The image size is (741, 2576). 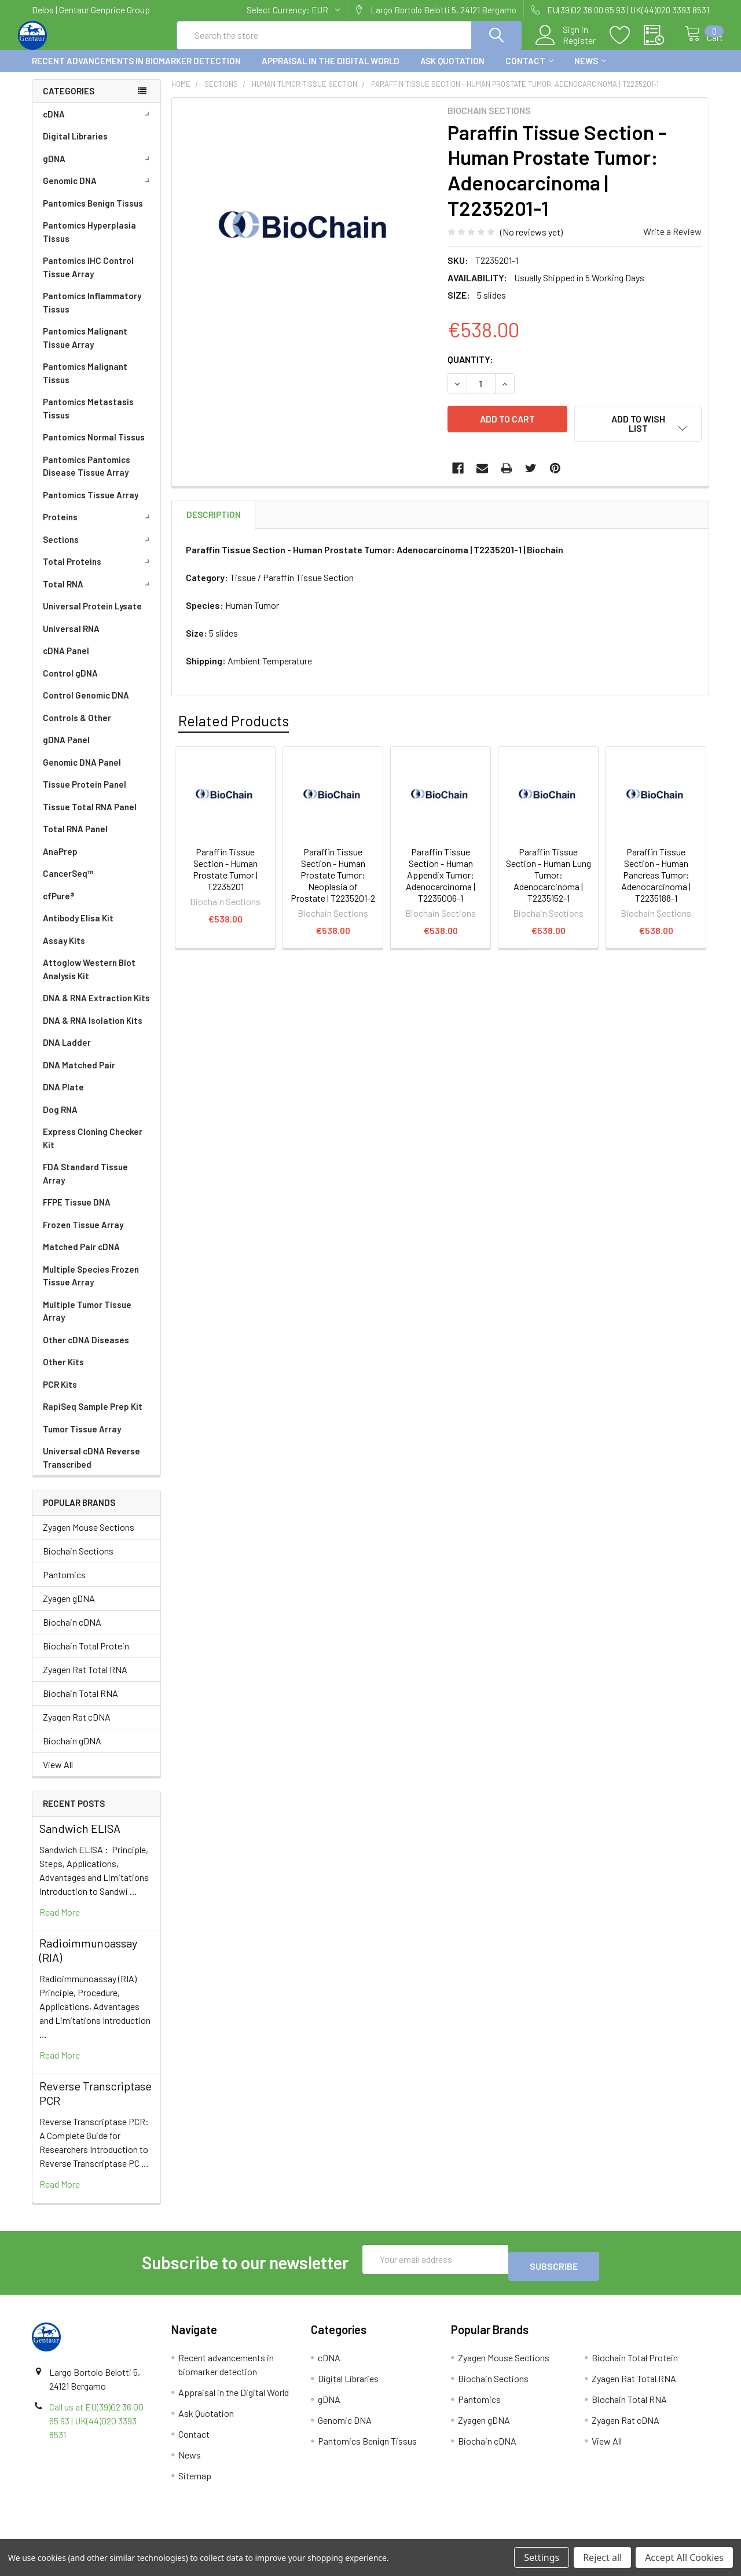 I want to click on Paraffin Tissue Section - Human Prostate Tumor: Neoplasia of Prostate | T2235201-2, so click(x=333, y=876).